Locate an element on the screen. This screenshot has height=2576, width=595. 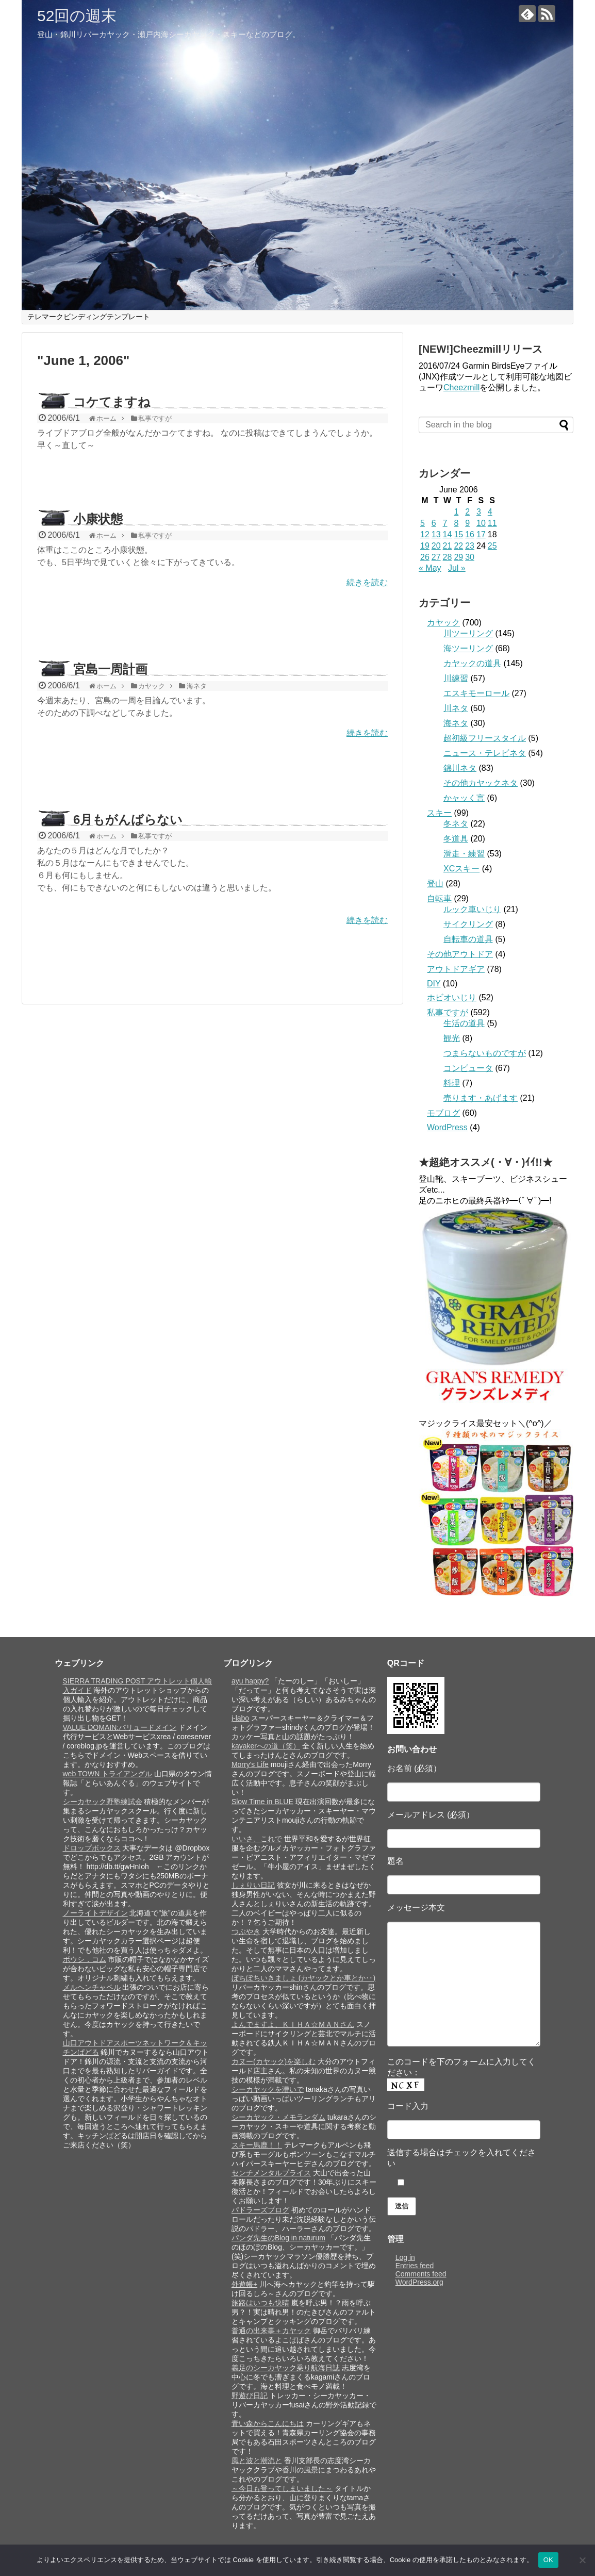
旅路はいつも快晴 is located at coordinates (260, 2303).